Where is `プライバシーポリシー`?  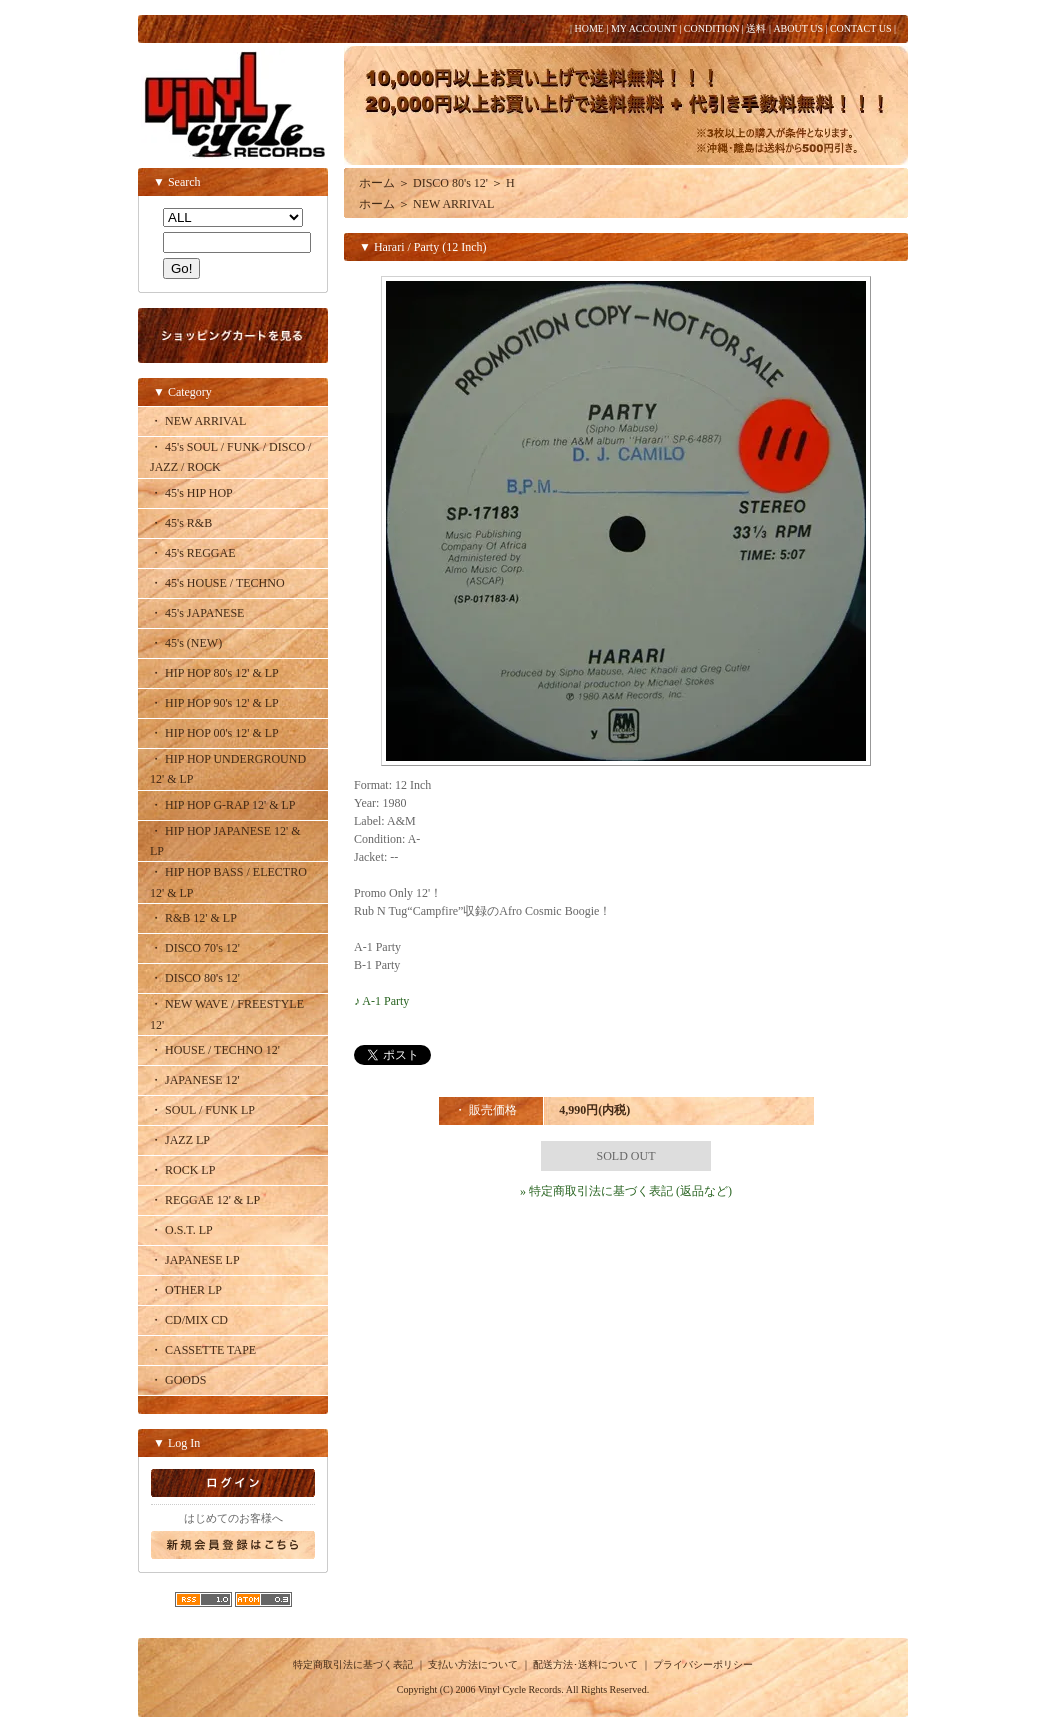
プライバシーポリシー is located at coordinates (703, 1664).